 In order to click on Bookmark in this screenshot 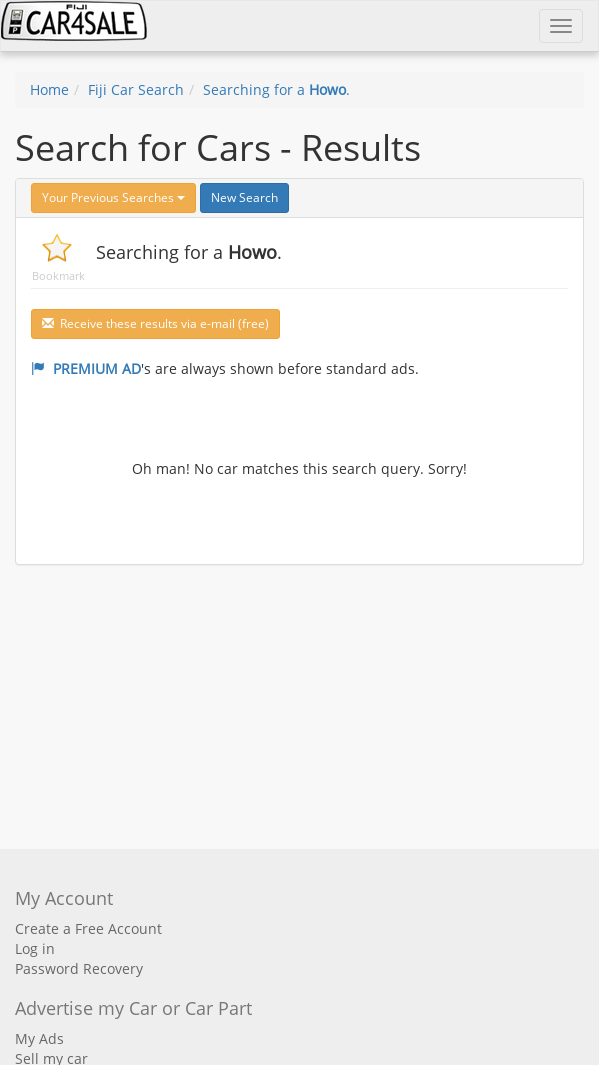, I will do `click(58, 275)`.